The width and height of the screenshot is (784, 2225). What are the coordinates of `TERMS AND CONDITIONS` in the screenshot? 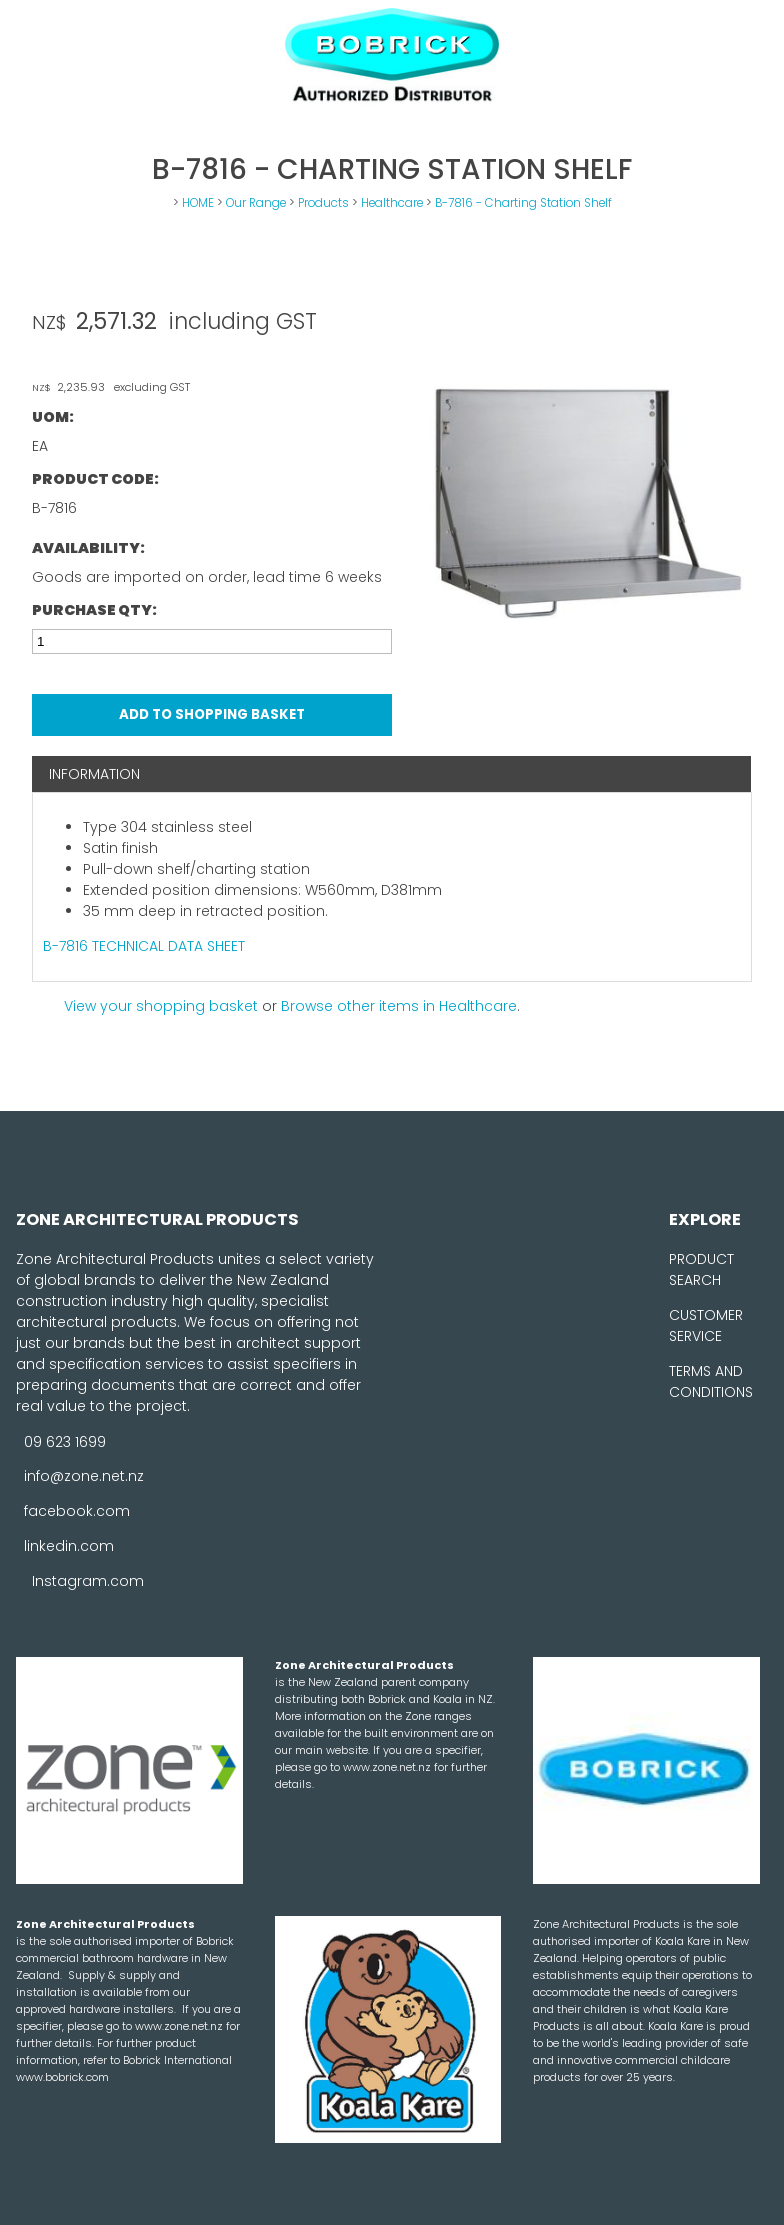 It's located at (711, 1381).